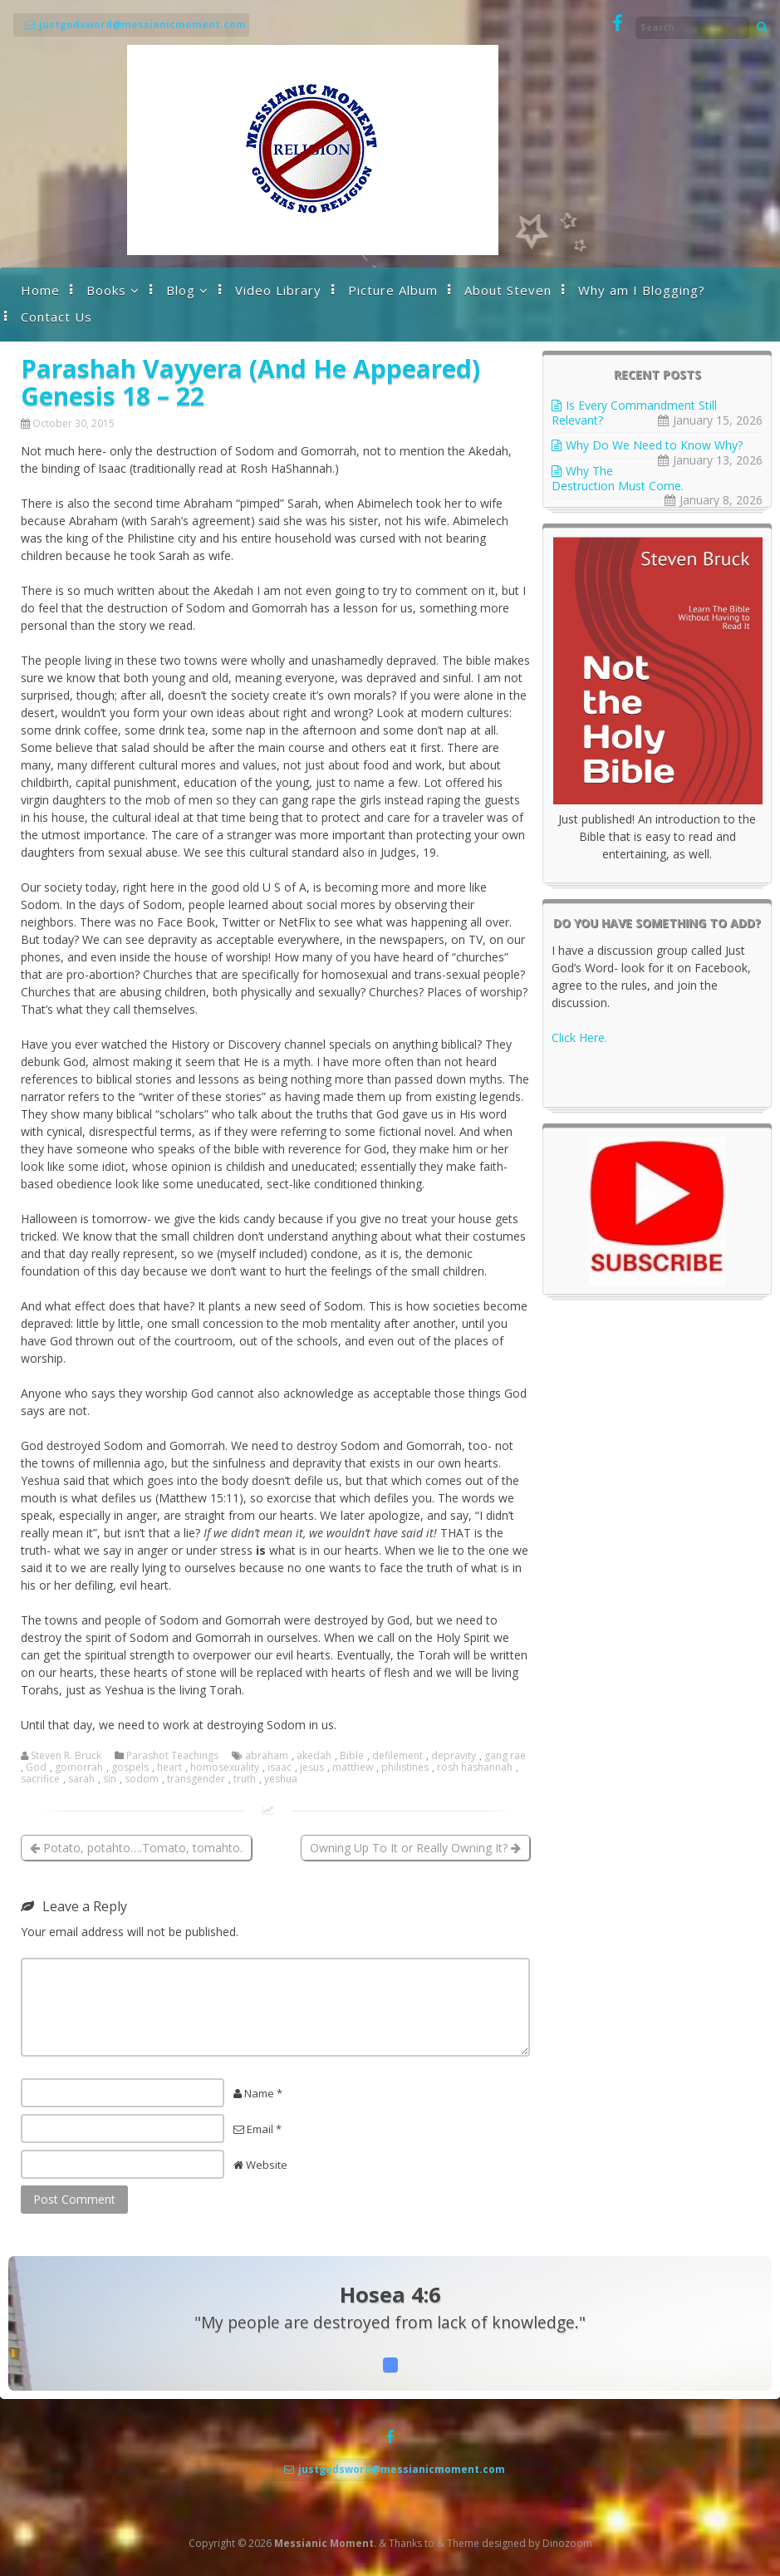 The height and width of the screenshot is (2576, 780). I want to click on Contact Us, so click(56, 316).